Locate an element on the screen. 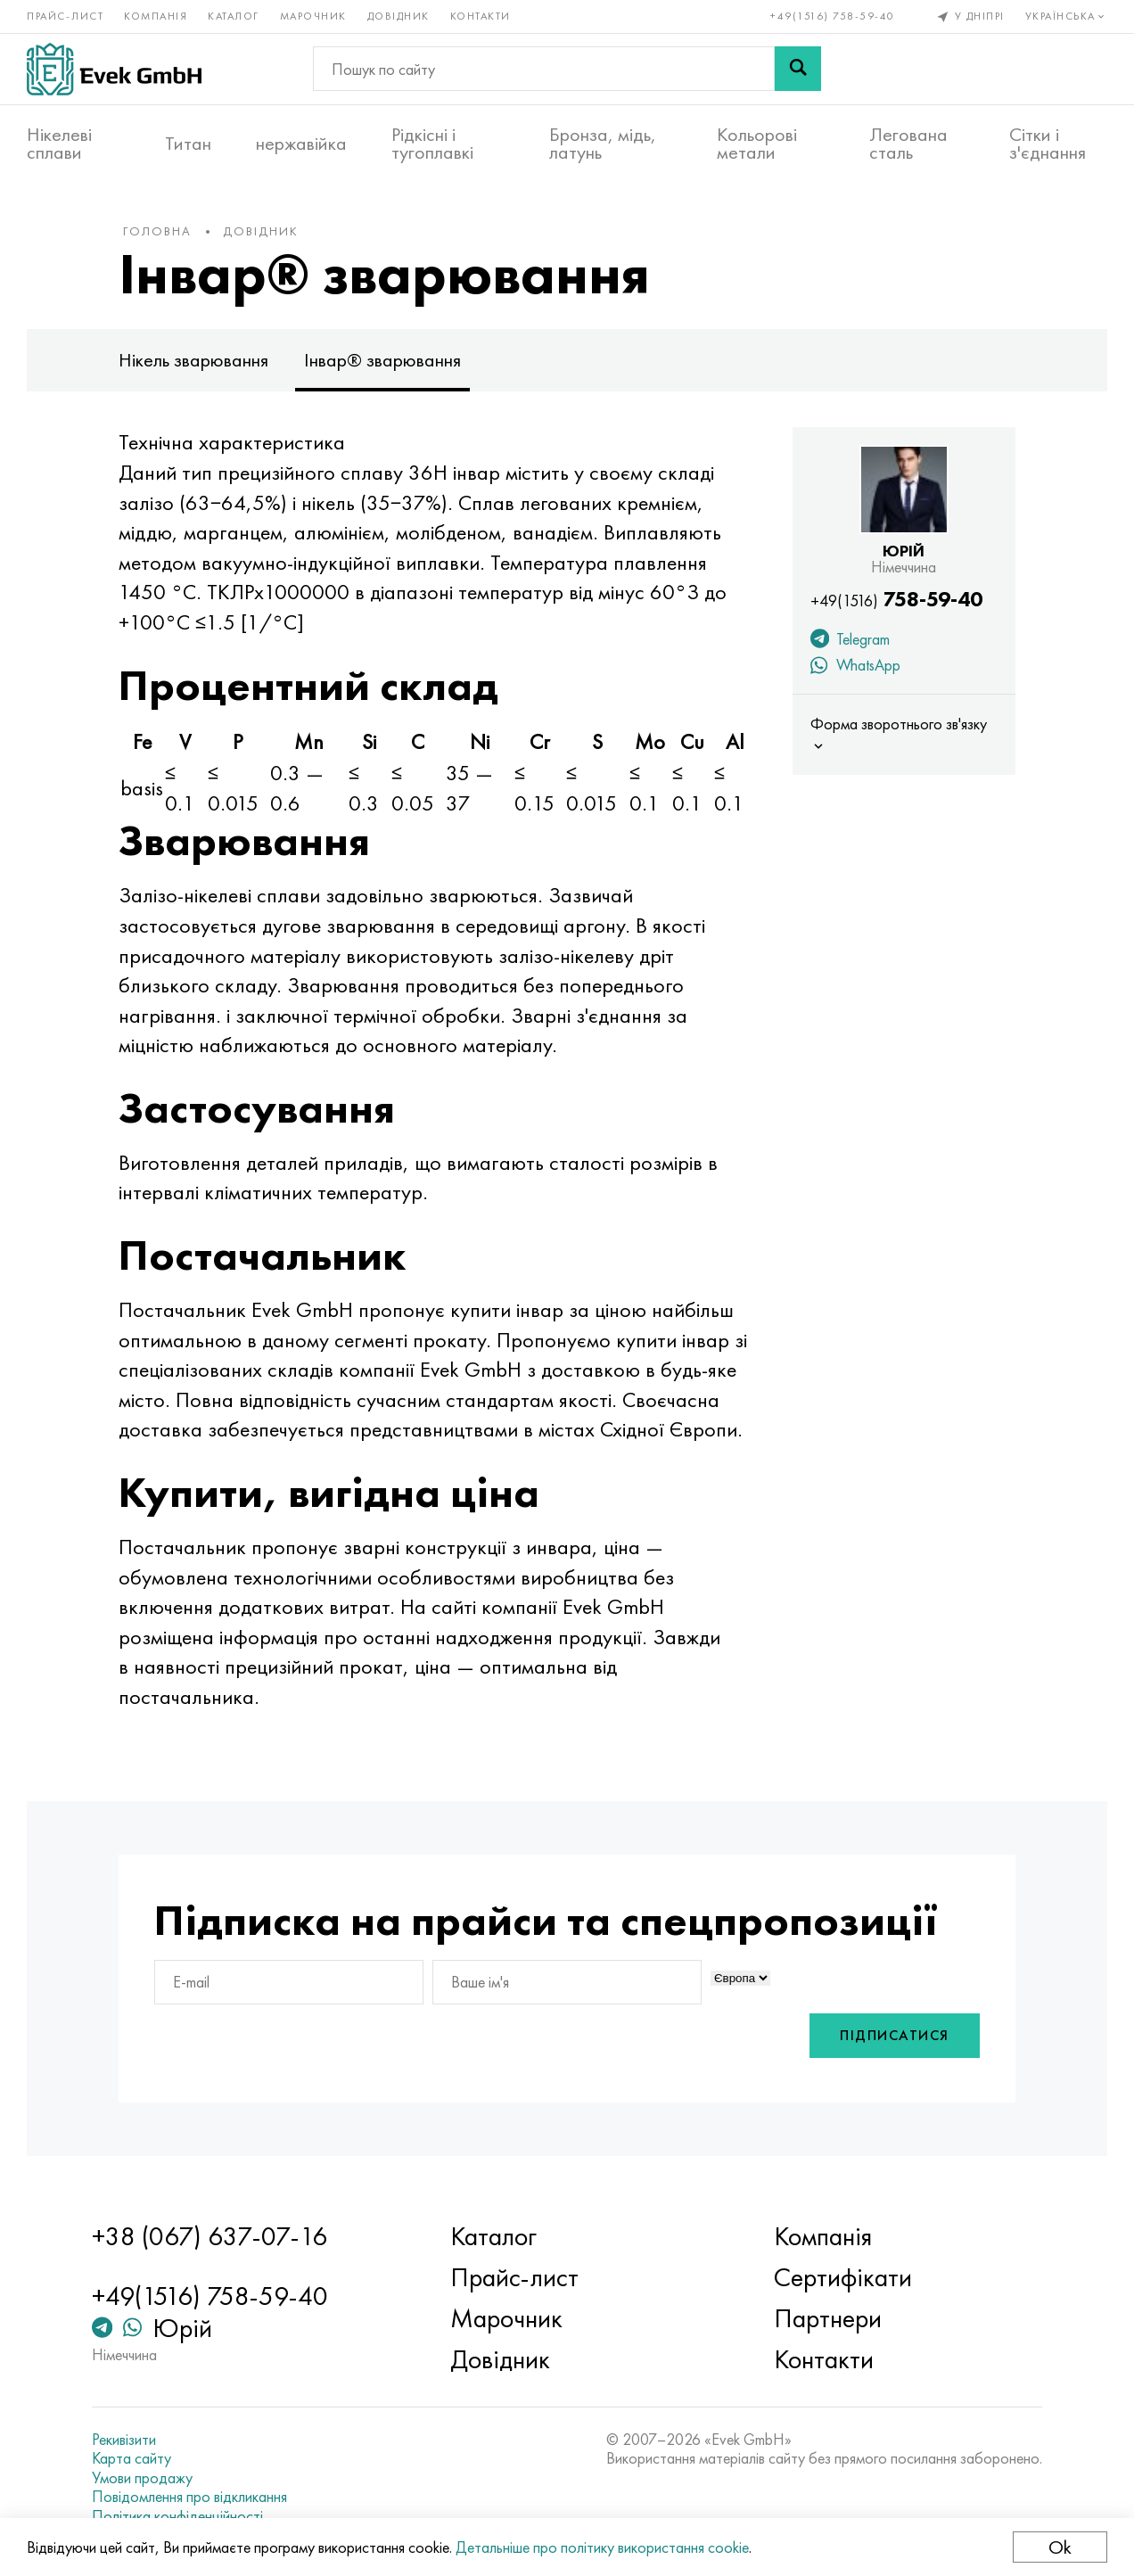 The image size is (1134, 2576). Нікелеві сплави is located at coordinates (59, 143).